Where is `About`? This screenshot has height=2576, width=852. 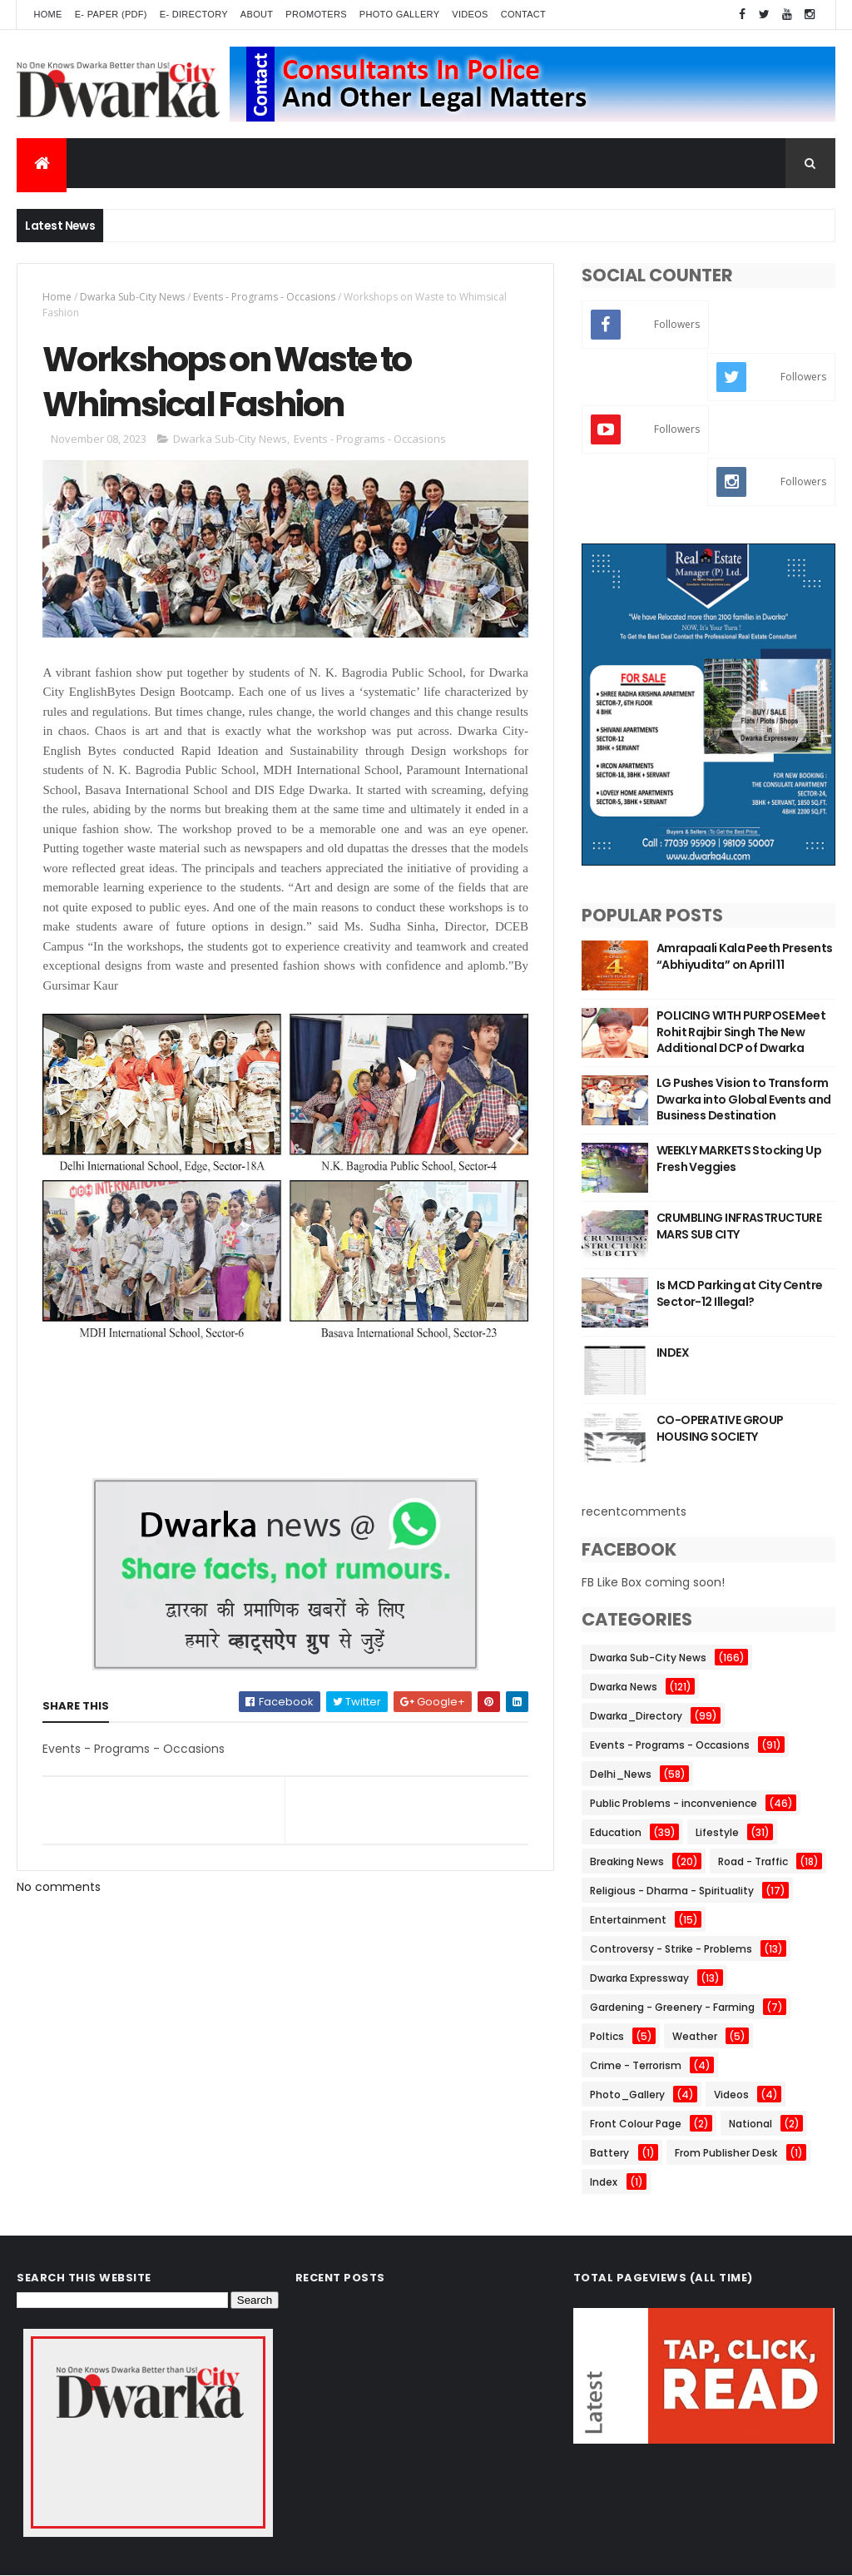
About is located at coordinates (256, 14).